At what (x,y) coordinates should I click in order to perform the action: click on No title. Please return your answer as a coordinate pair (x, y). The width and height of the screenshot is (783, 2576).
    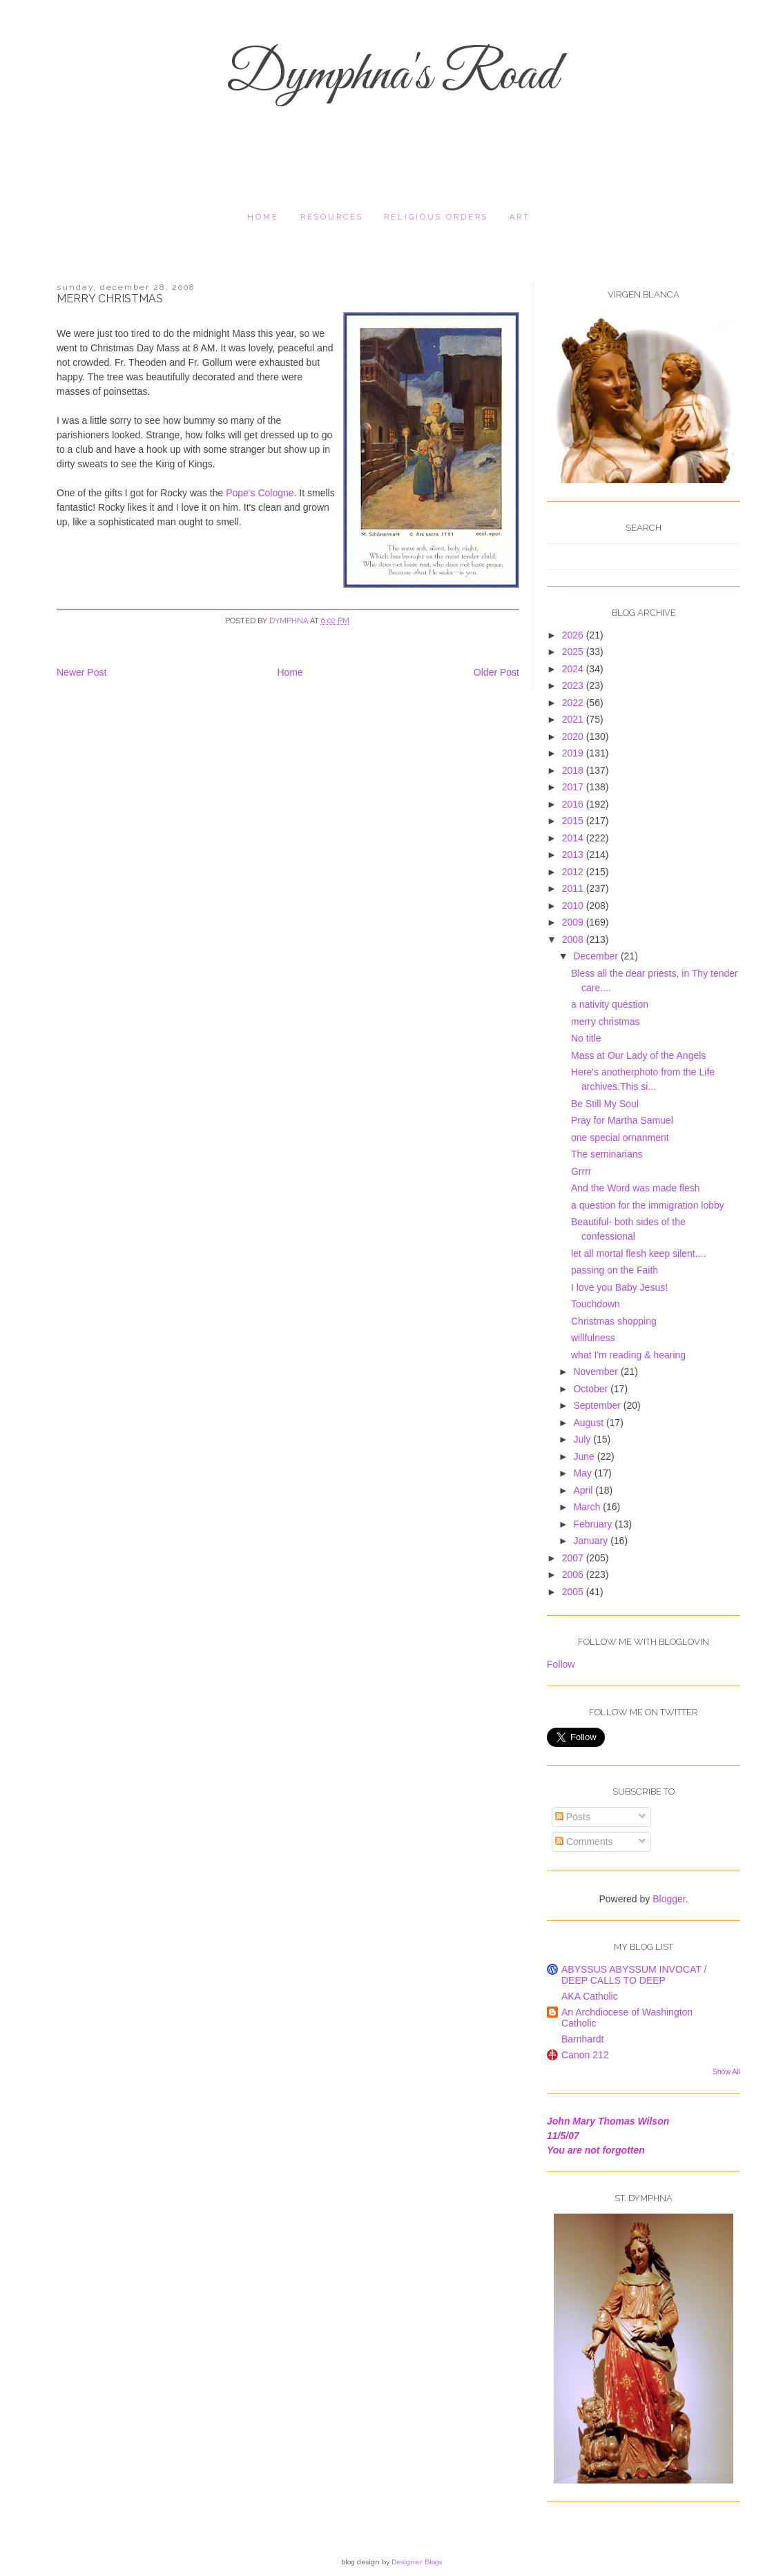
    Looking at the image, I should click on (586, 1038).